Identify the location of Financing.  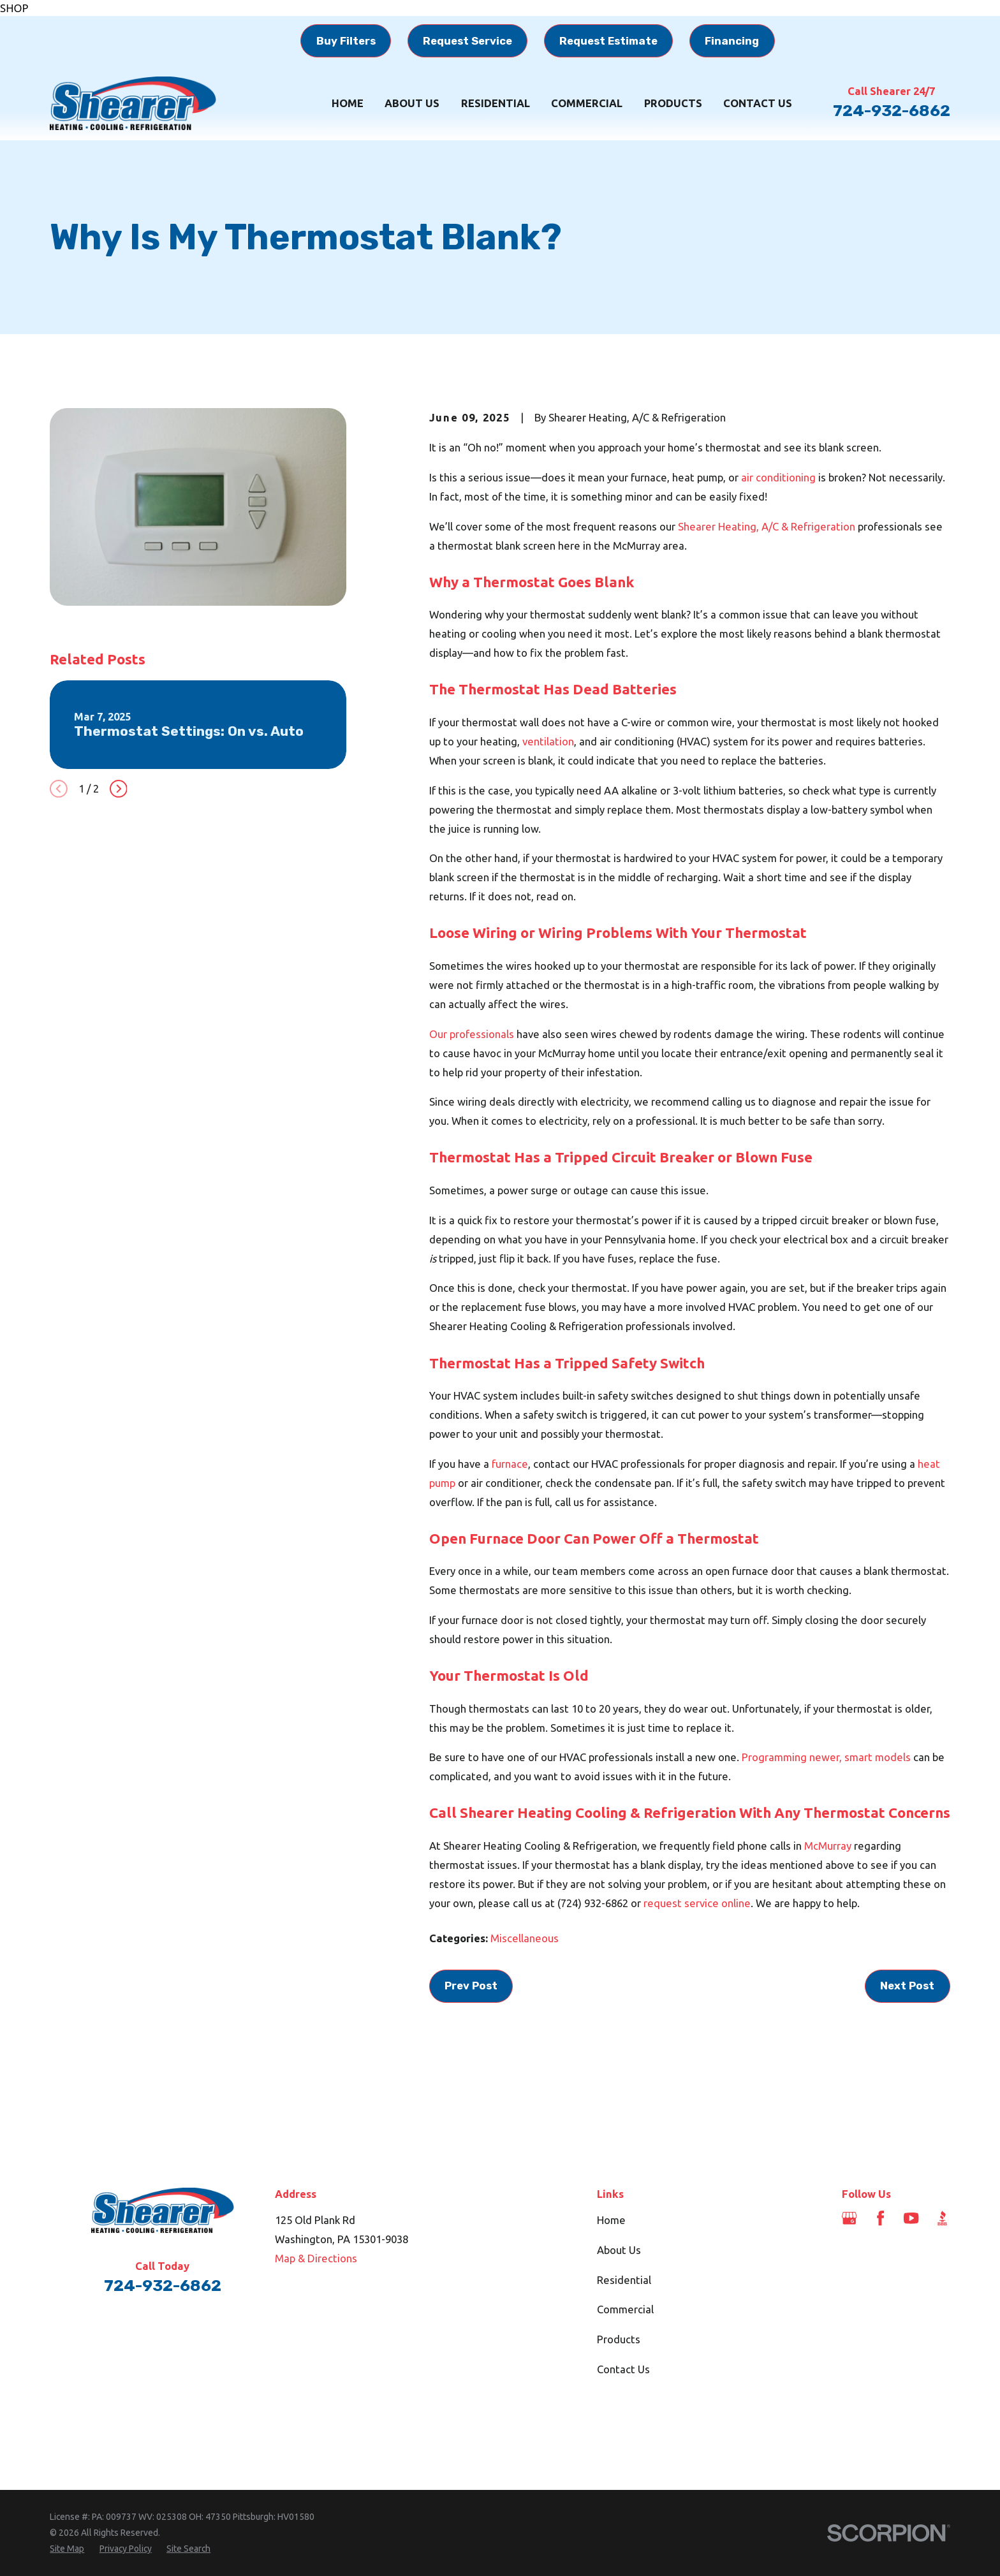
(732, 40).